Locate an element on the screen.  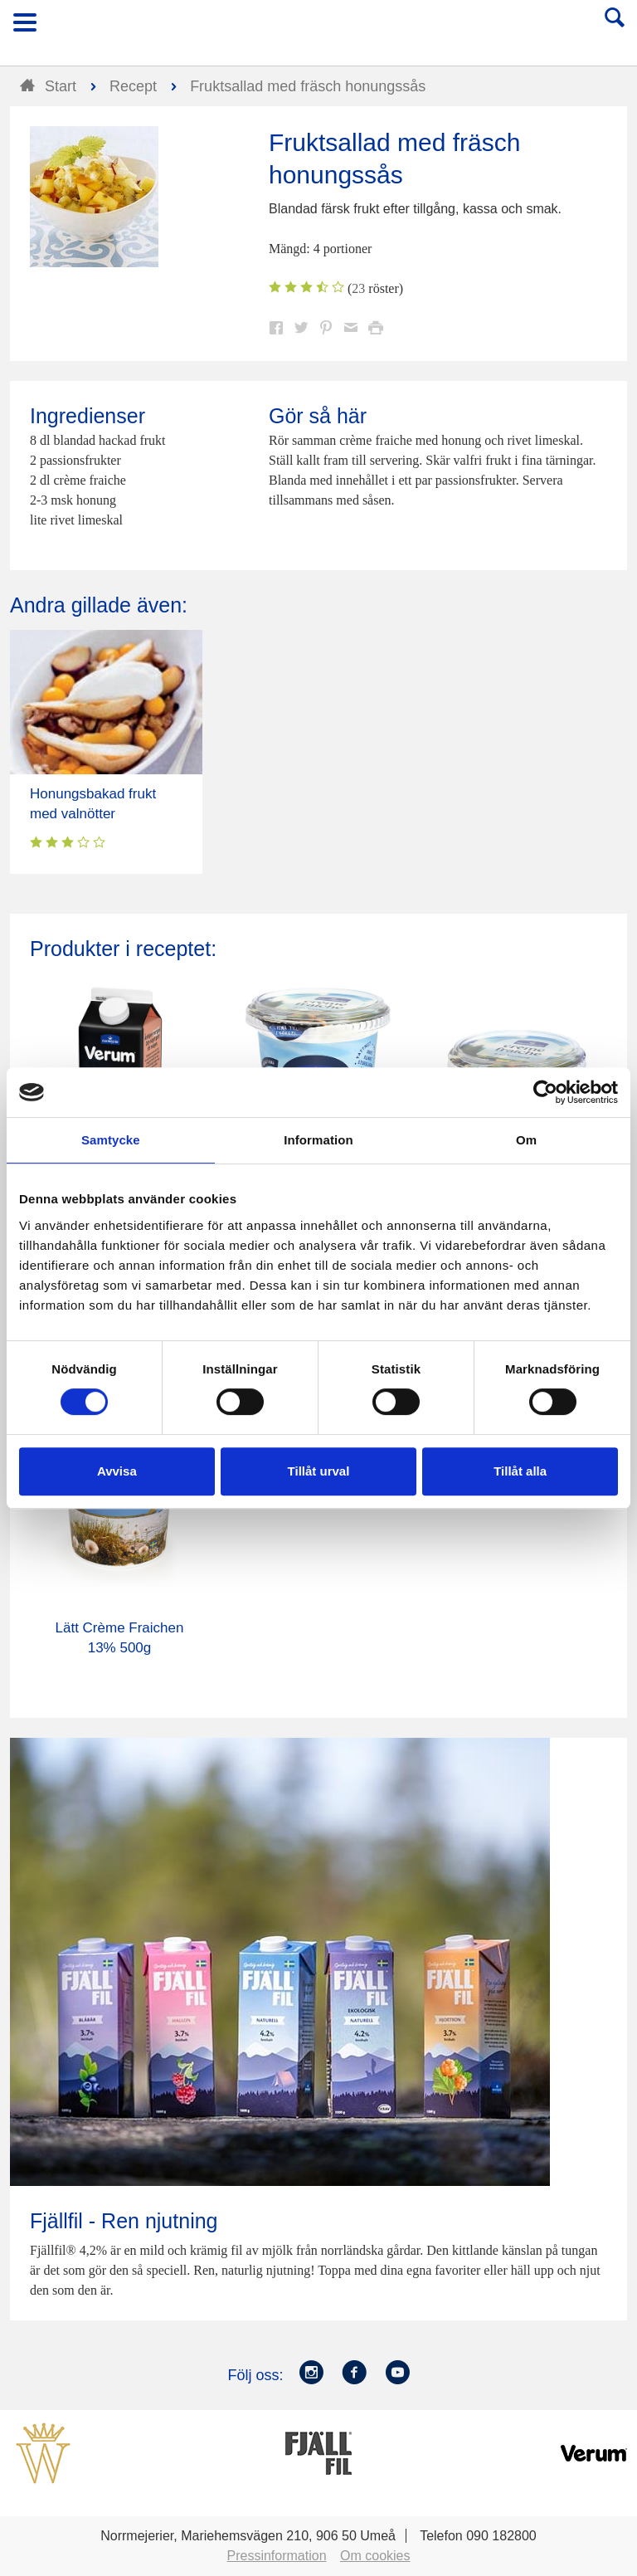
[Cookiebot av Usercentrics - öppnas i ett nytt fönster] is located at coordinates (545, 1092).